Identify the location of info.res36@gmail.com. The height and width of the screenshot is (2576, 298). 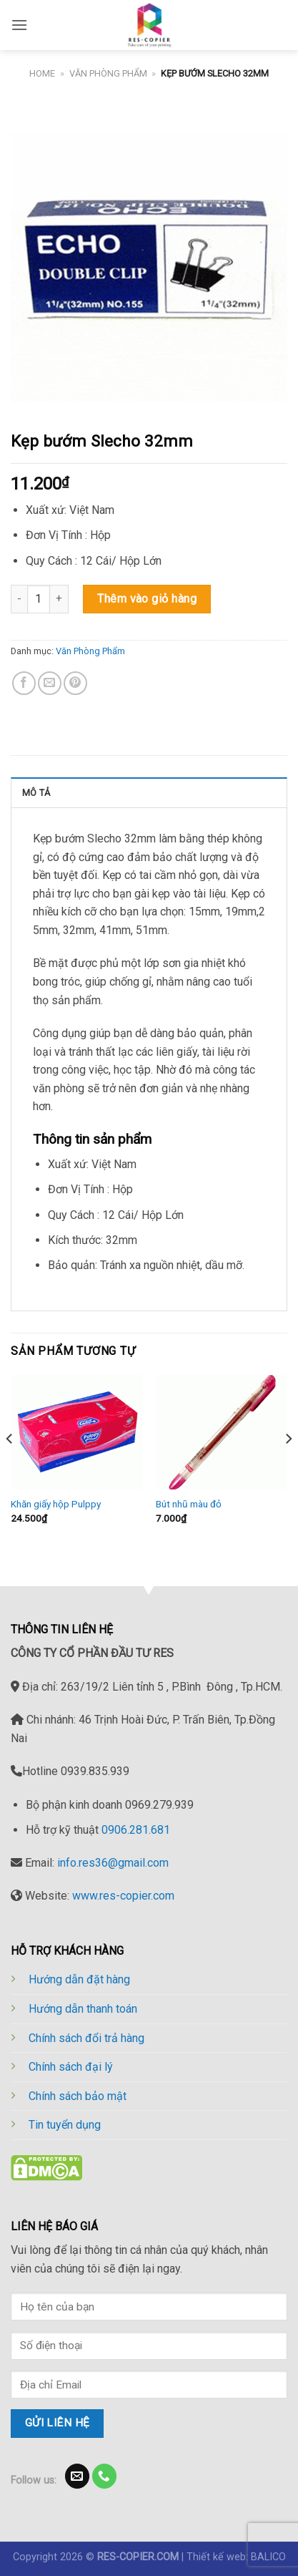
(113, 1863).